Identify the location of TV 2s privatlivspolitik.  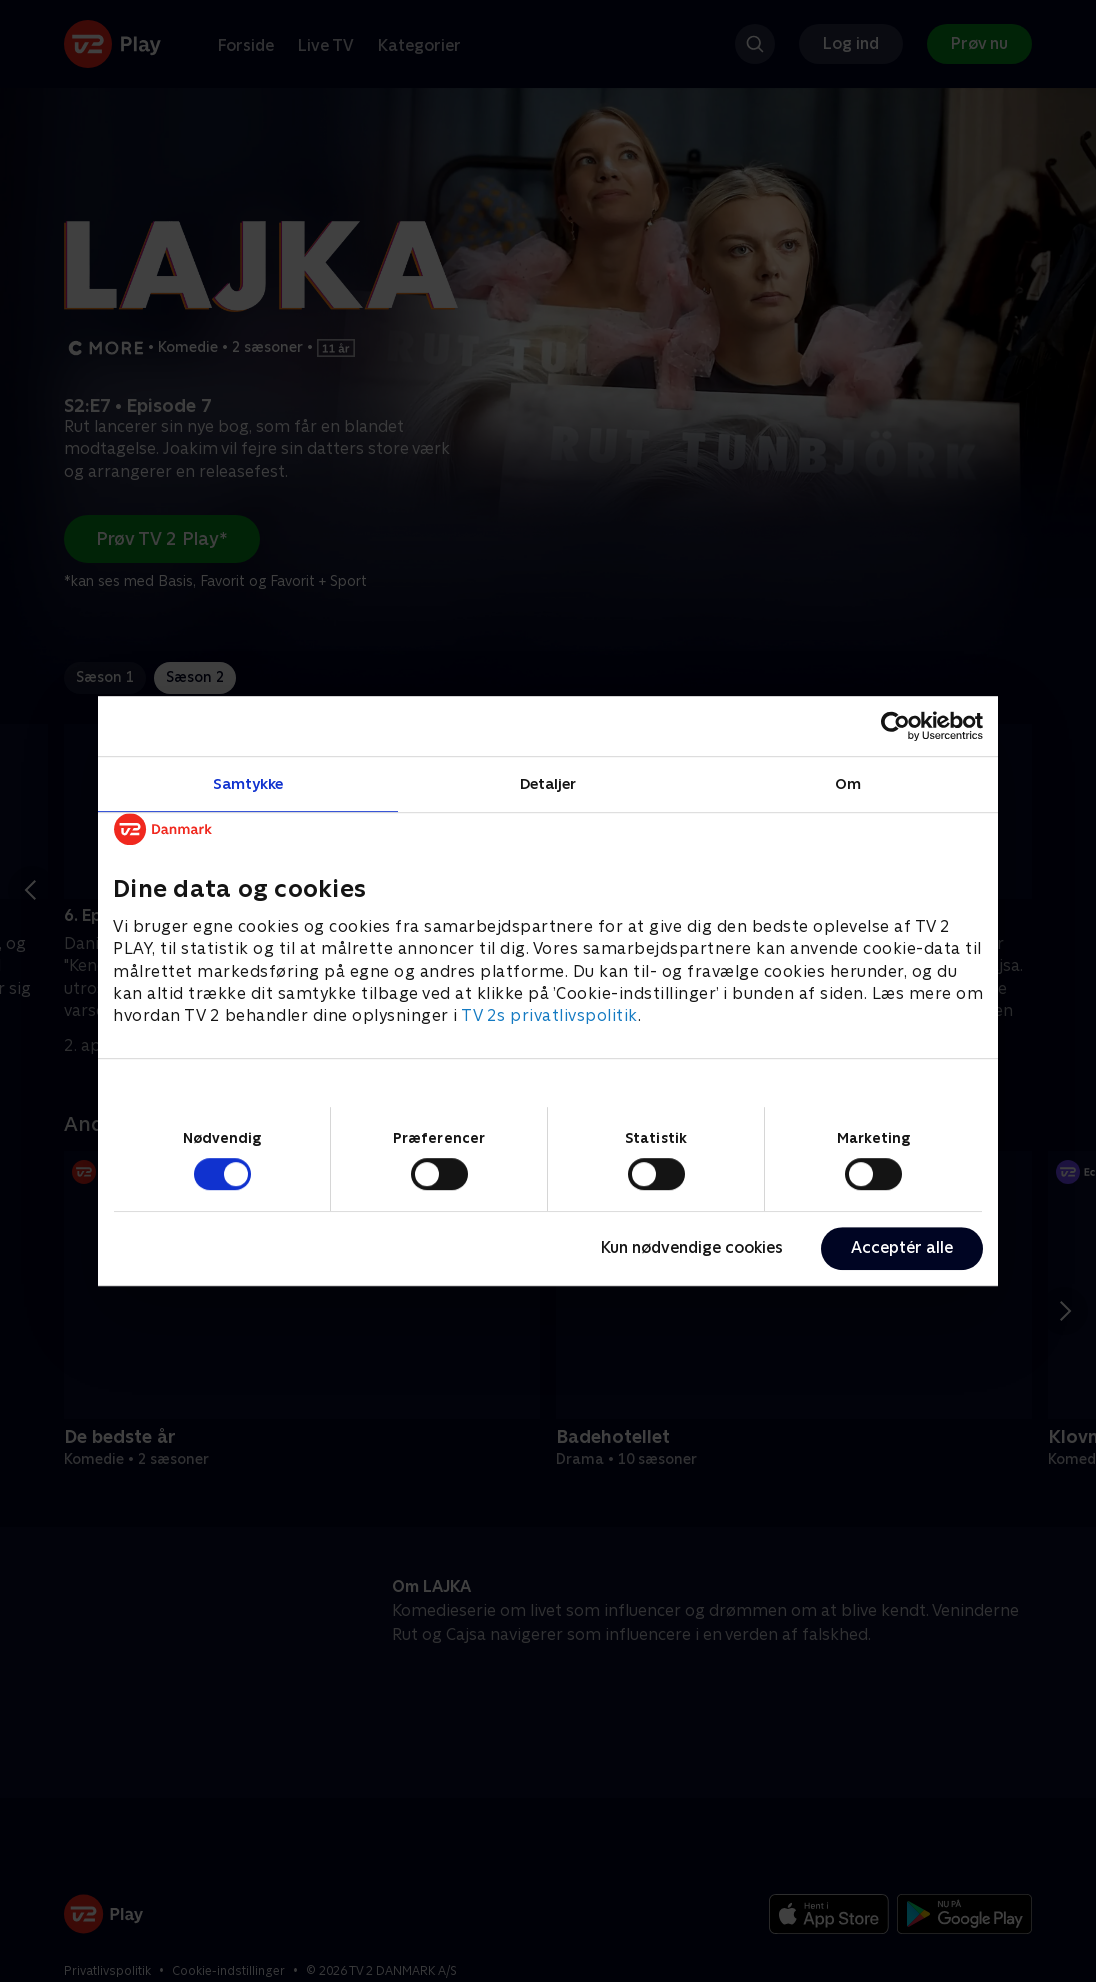
(549, 1016).